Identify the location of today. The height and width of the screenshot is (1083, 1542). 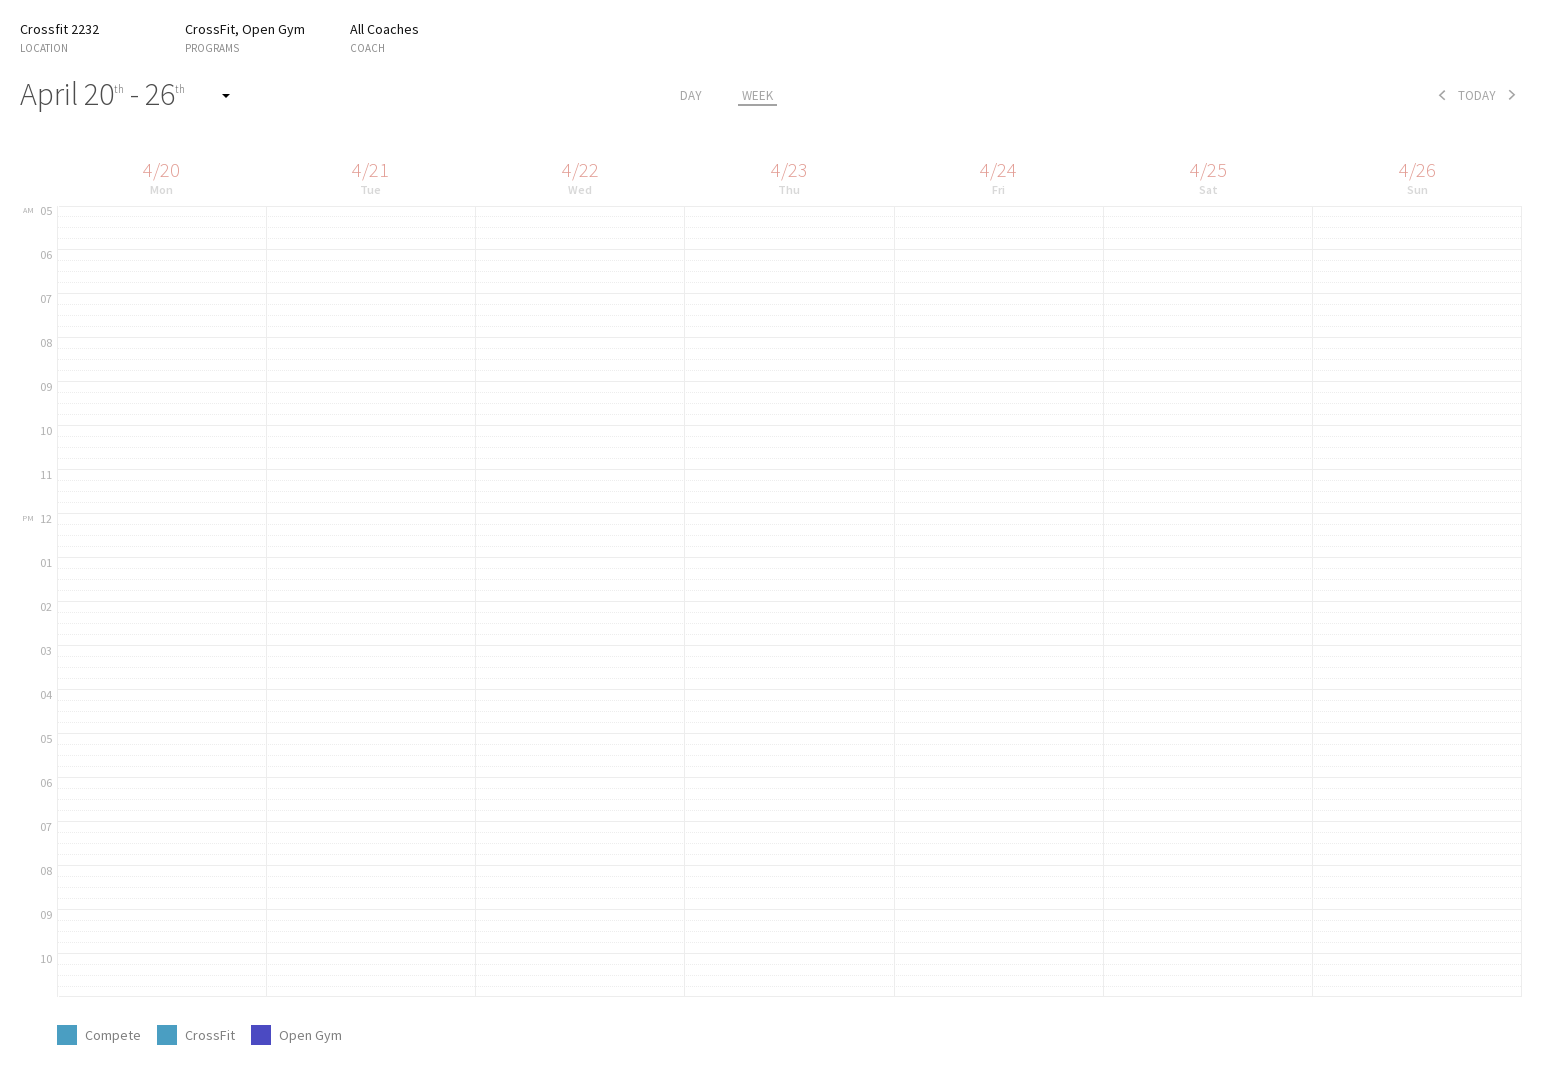
(1477, 95).